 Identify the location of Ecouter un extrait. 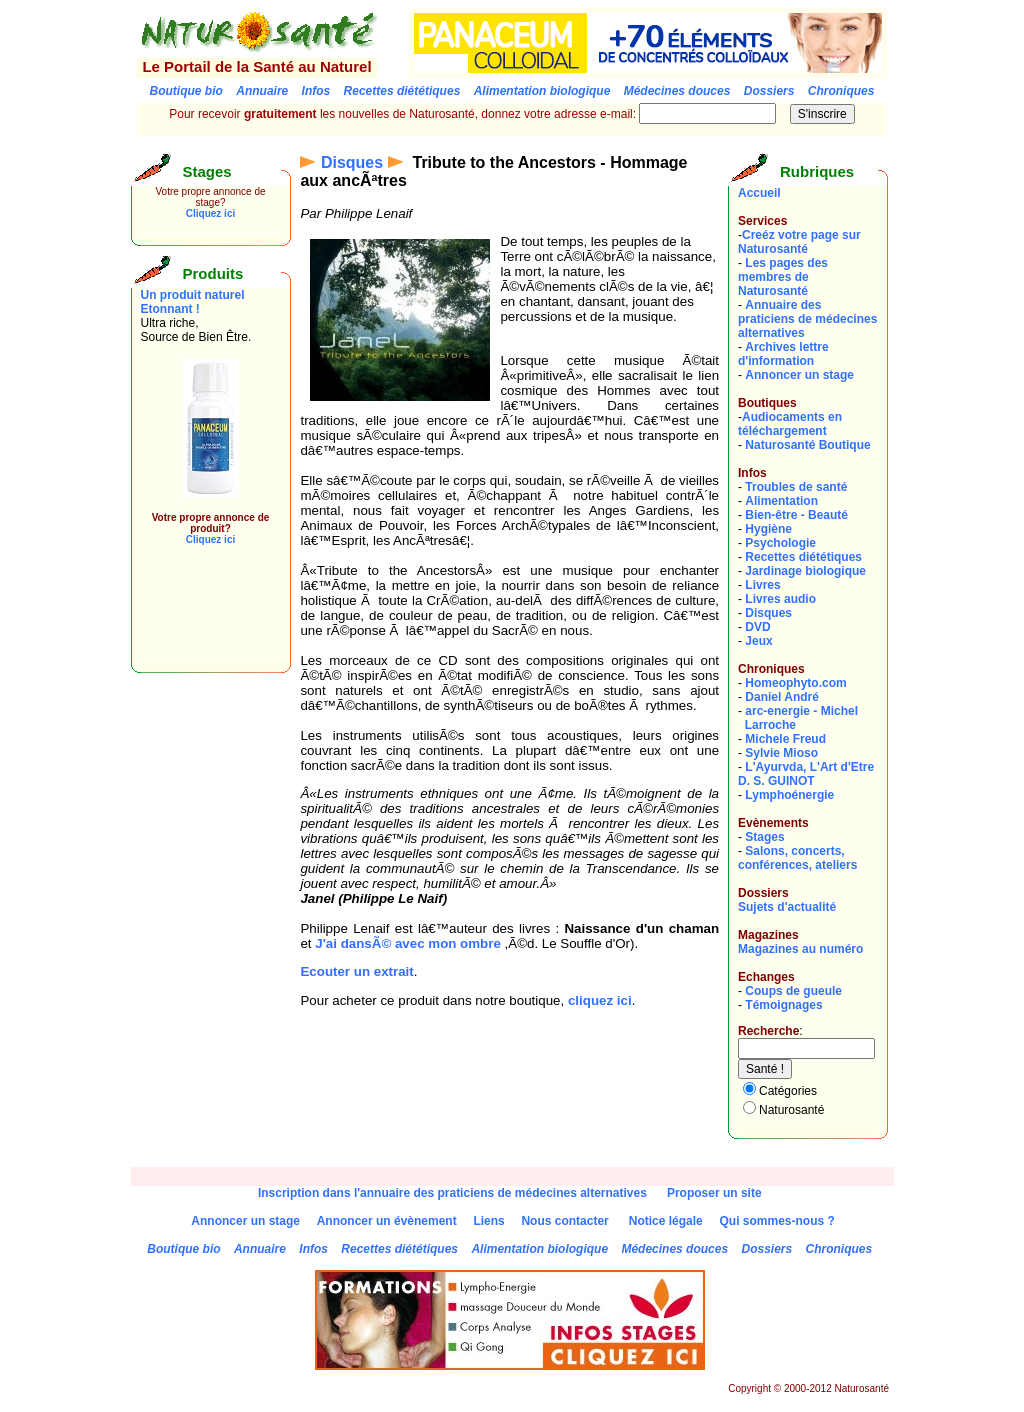
(356, 971).